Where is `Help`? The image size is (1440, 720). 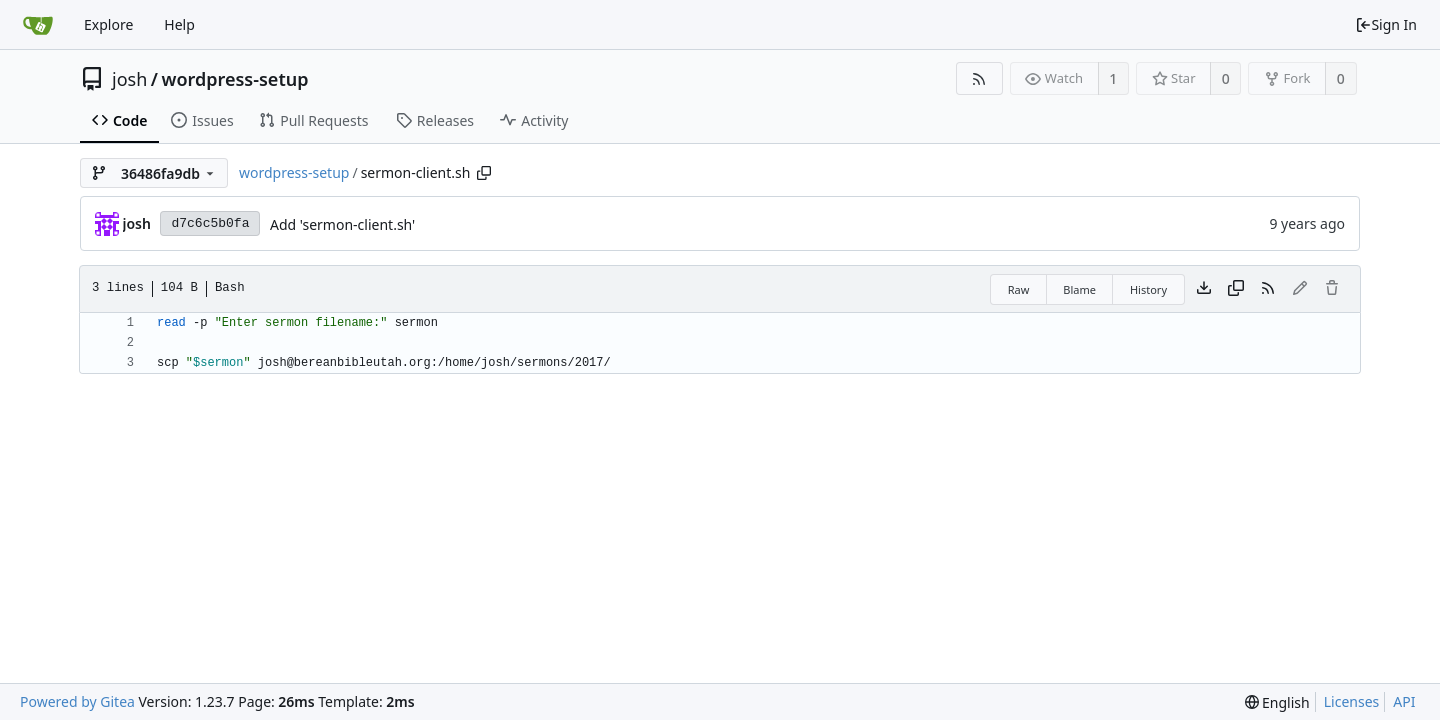
Help is located at coordinates (179, 24).